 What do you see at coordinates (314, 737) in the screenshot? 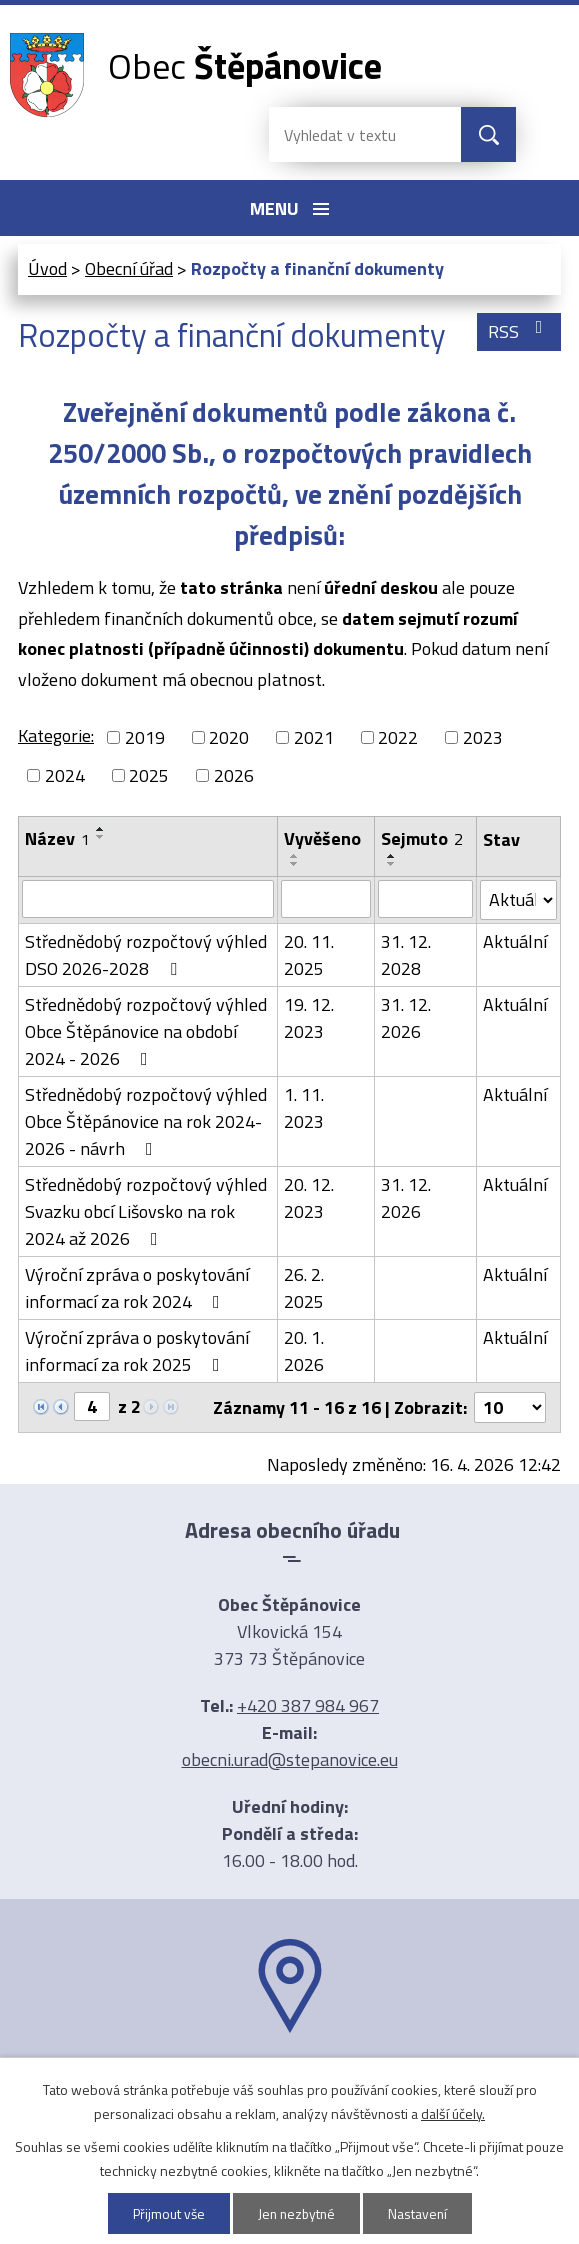
I see `2021` at bounding box center [314, 737].